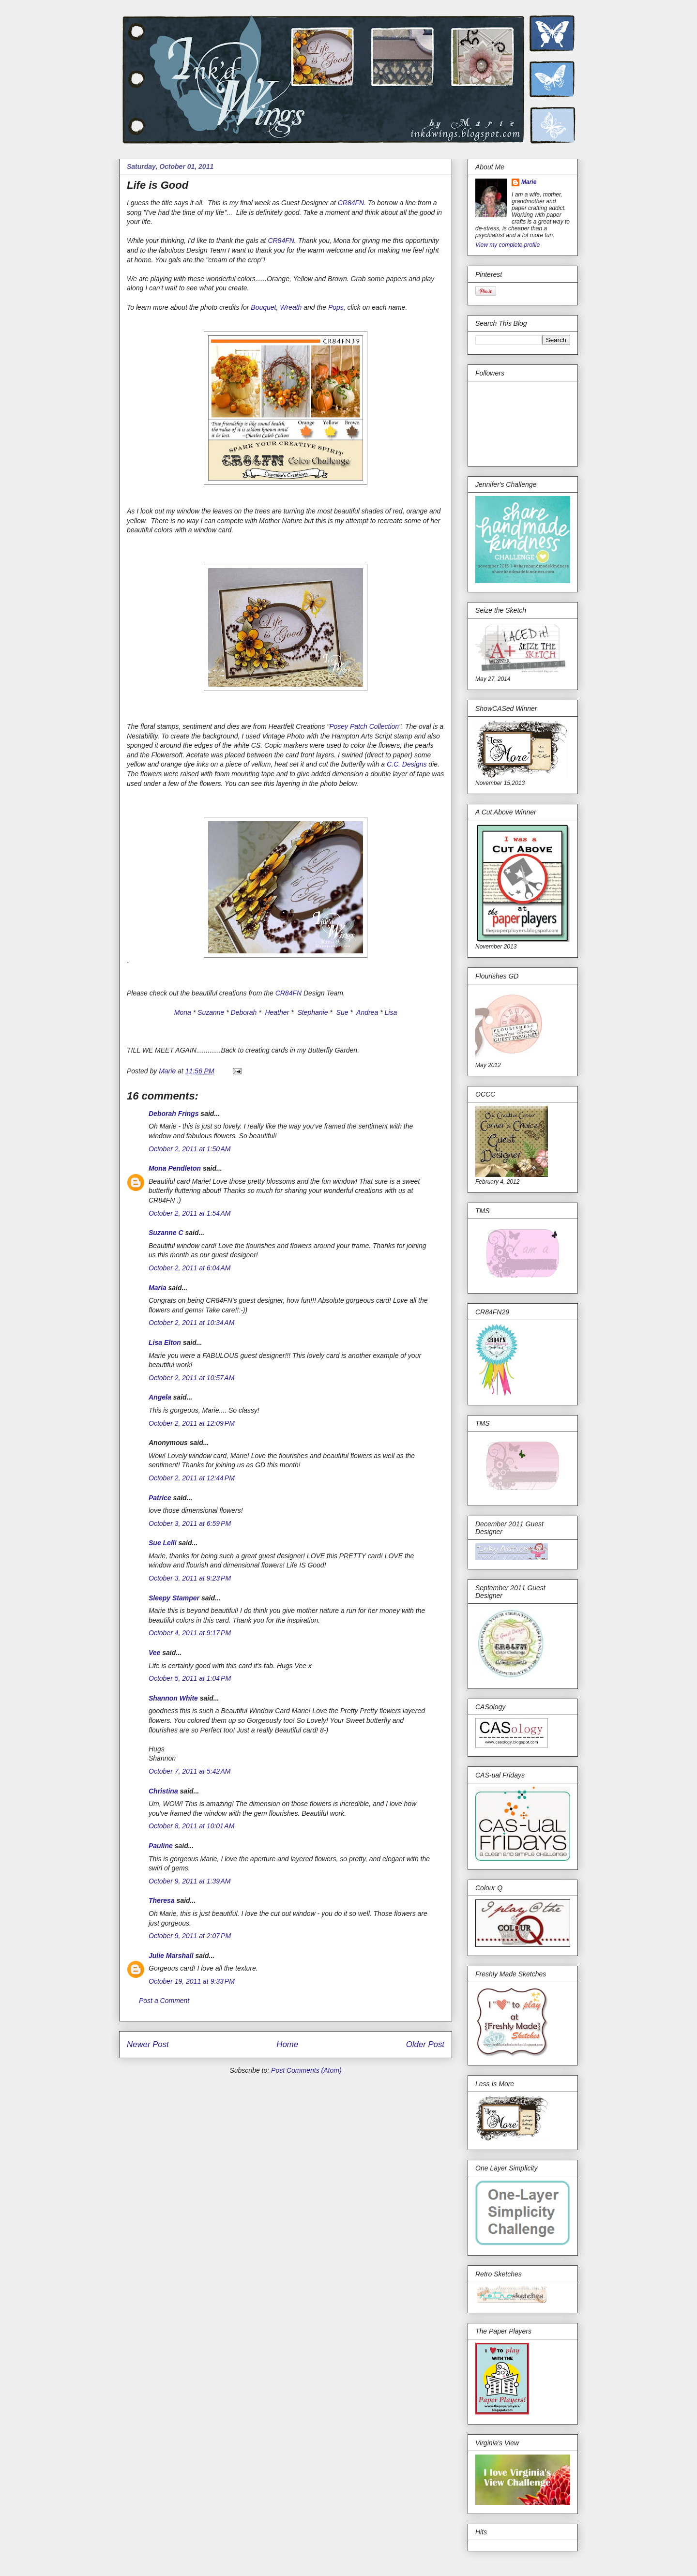 The width and height of the screenshot is (697, 2576). Describe the element at coordinates (306, 2070) in the screenshot. I see `Post Comments (Atom)` at that location.